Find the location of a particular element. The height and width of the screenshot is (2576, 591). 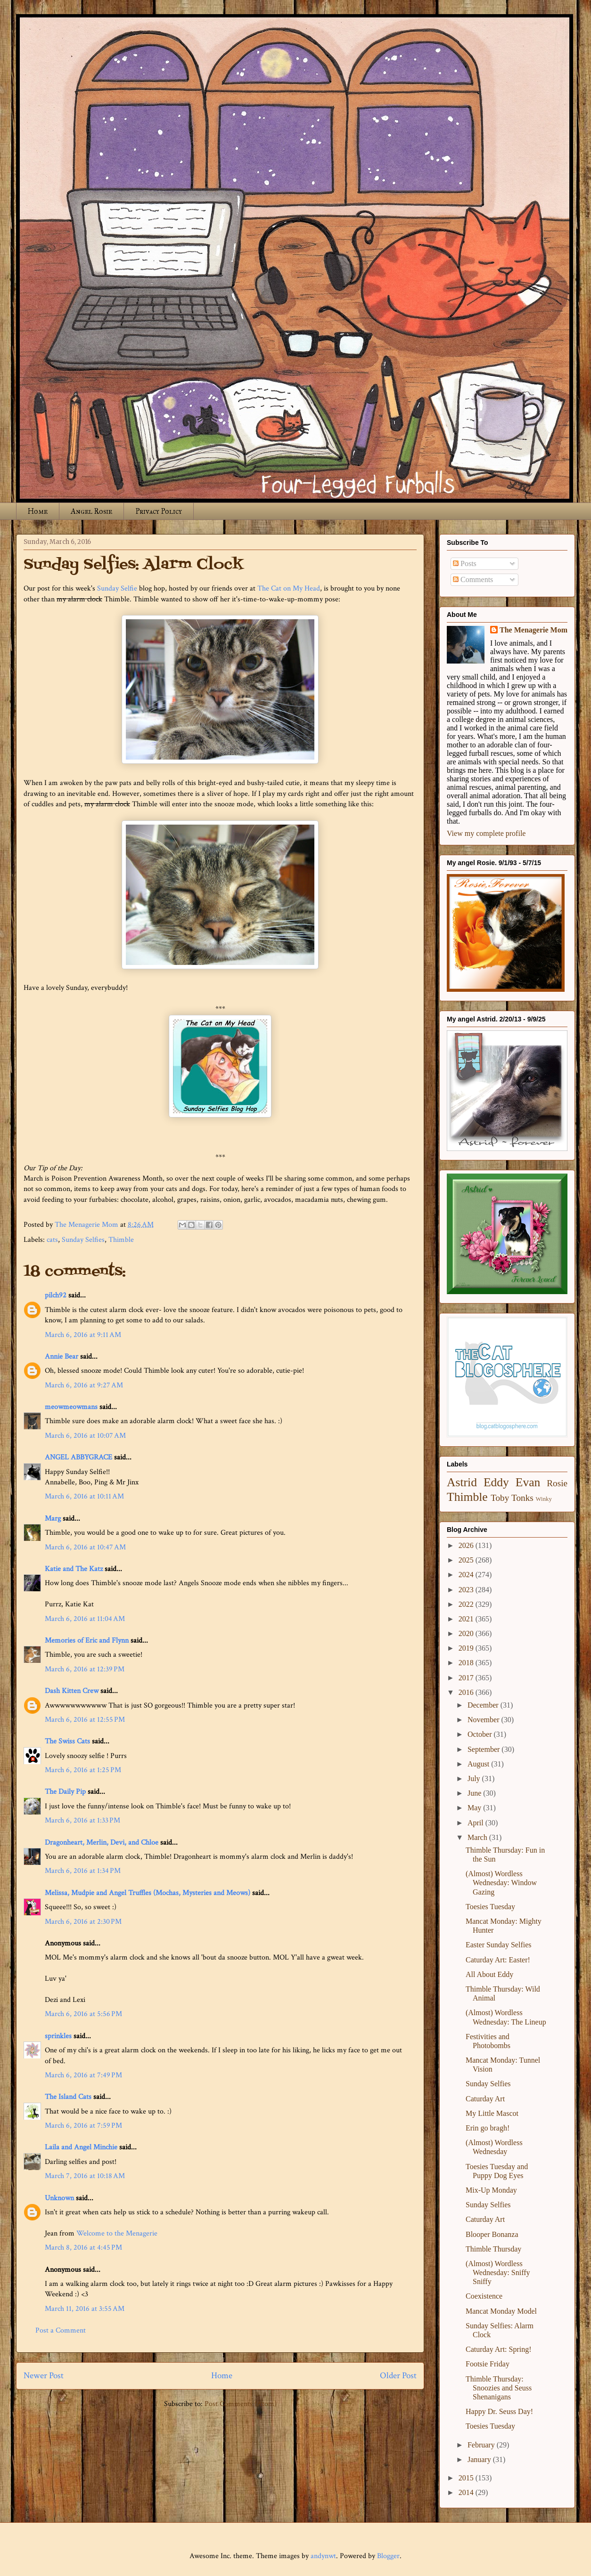

Memories of Eric and Flynn is located at coordinates (87, 1640).